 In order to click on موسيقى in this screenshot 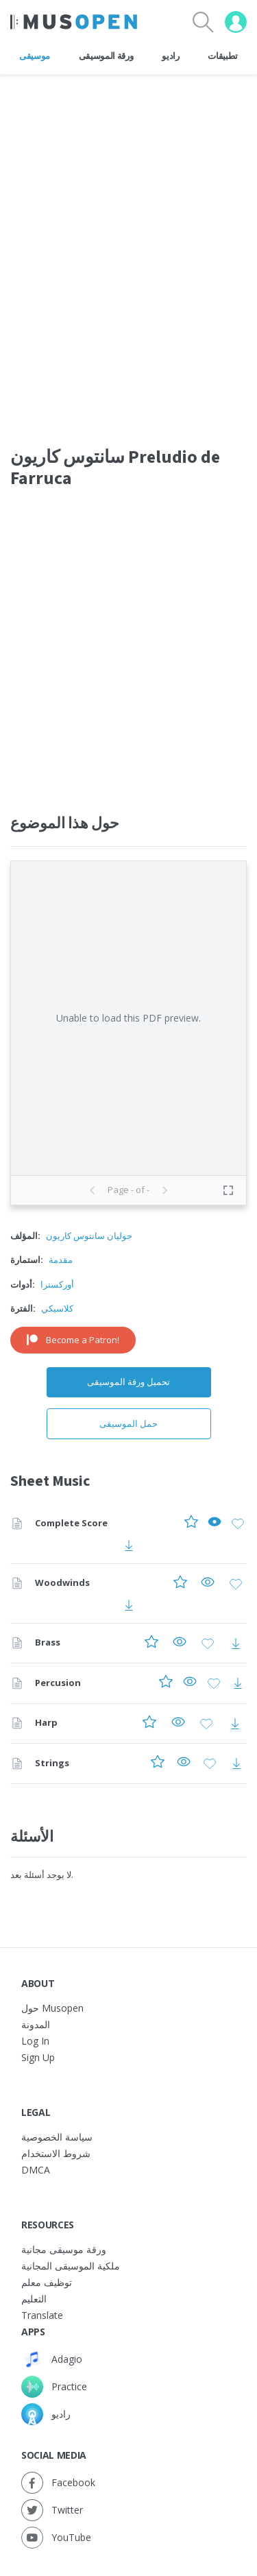, I will do `click(34, 55)`.